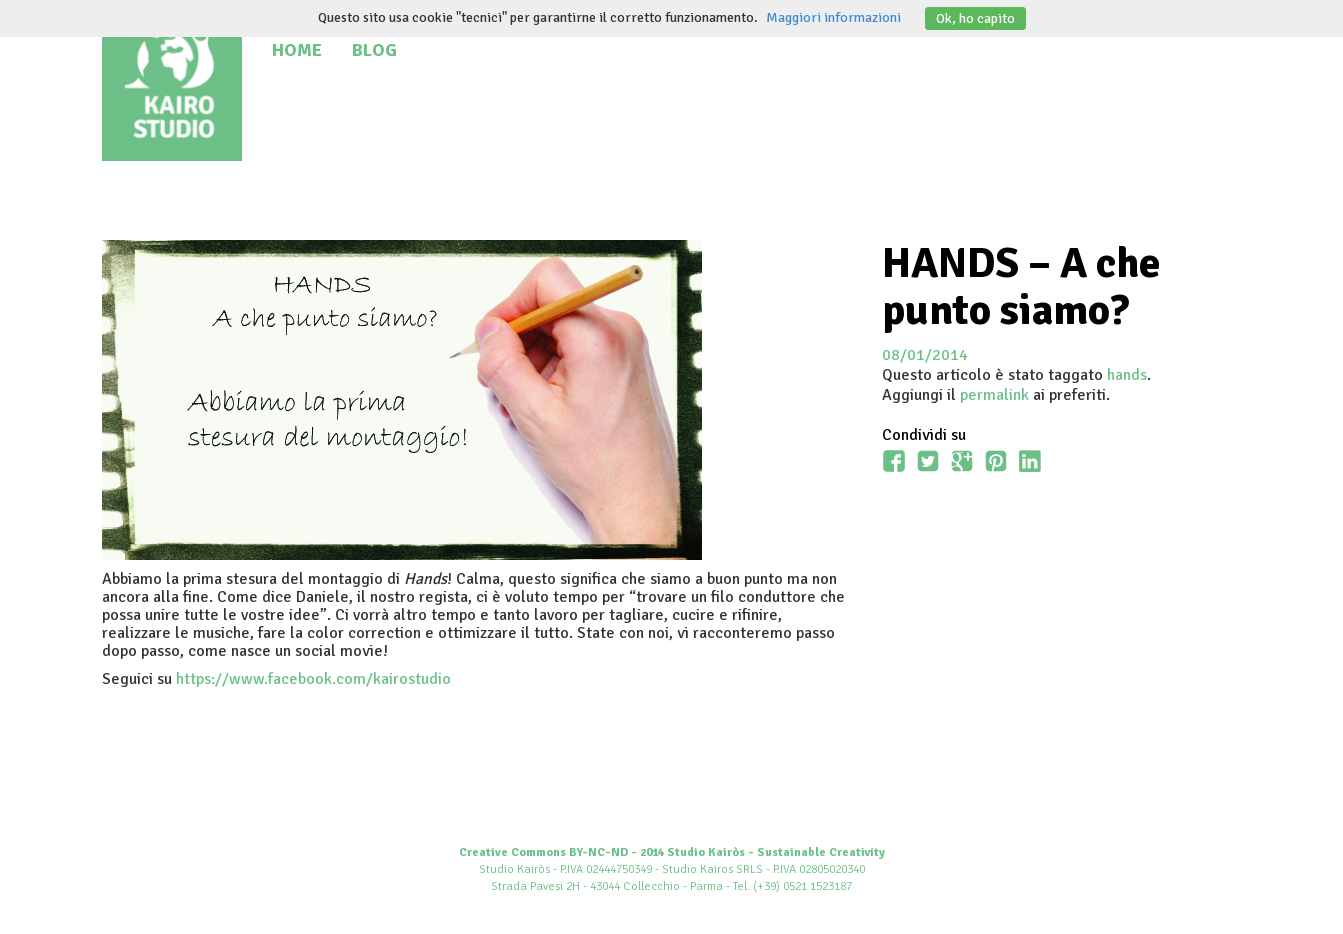  Describe the element at coordinates (975, 18) in the screenshot. I see `Ok, ho capito` at that location.